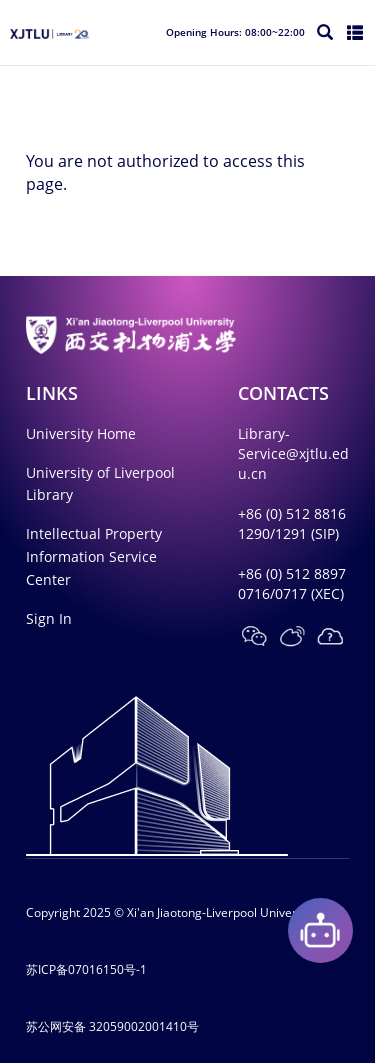 This screenshot has height=1063, width=375. Describe the element at coordinates (86, 969) in the screenshot. I see `苏ICP备07016150号-1` at that location.